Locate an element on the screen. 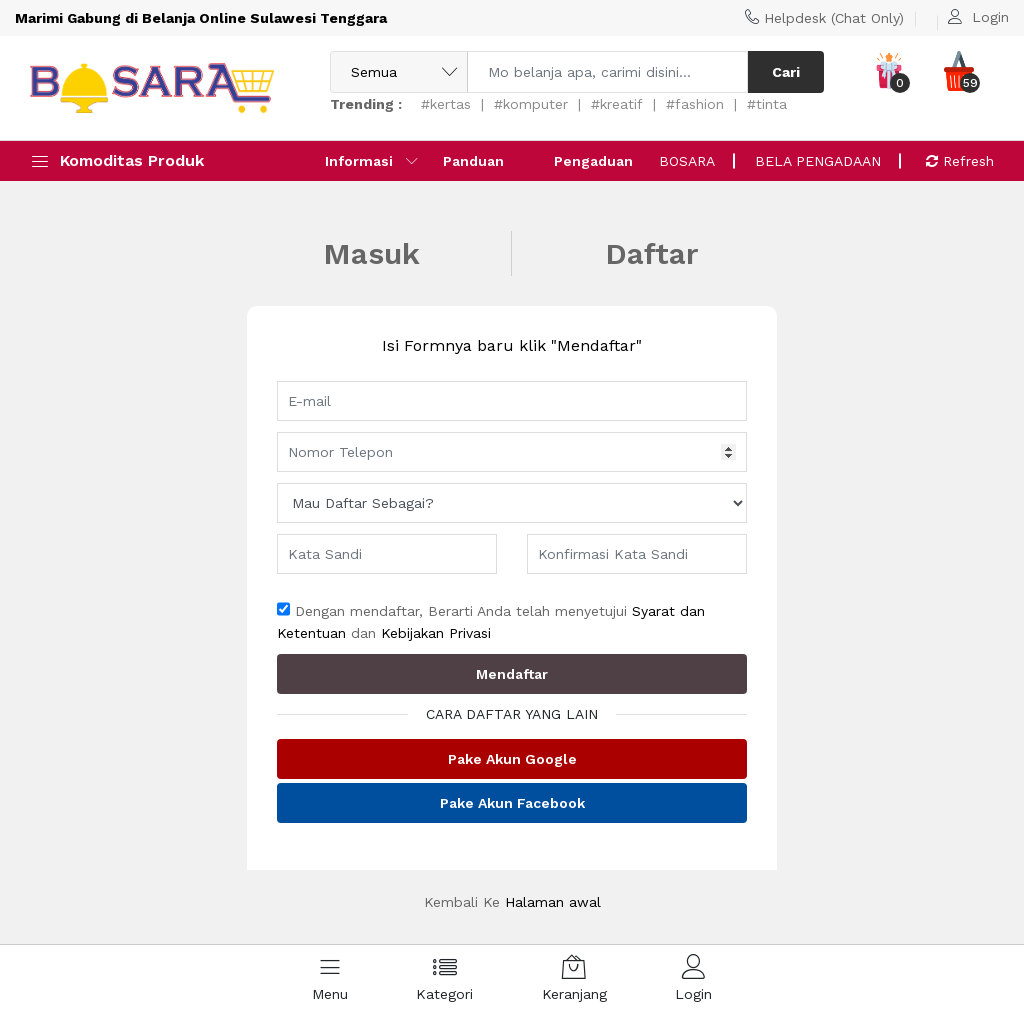  Mendaftar is located at coordinates (512, 674).